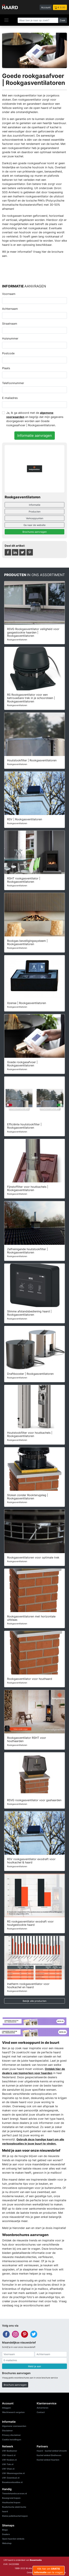 This screenshot has width=69, height=2576. Describe the element at coordinates (8, 353) in the screenshot. I see `Postcode` at that location.